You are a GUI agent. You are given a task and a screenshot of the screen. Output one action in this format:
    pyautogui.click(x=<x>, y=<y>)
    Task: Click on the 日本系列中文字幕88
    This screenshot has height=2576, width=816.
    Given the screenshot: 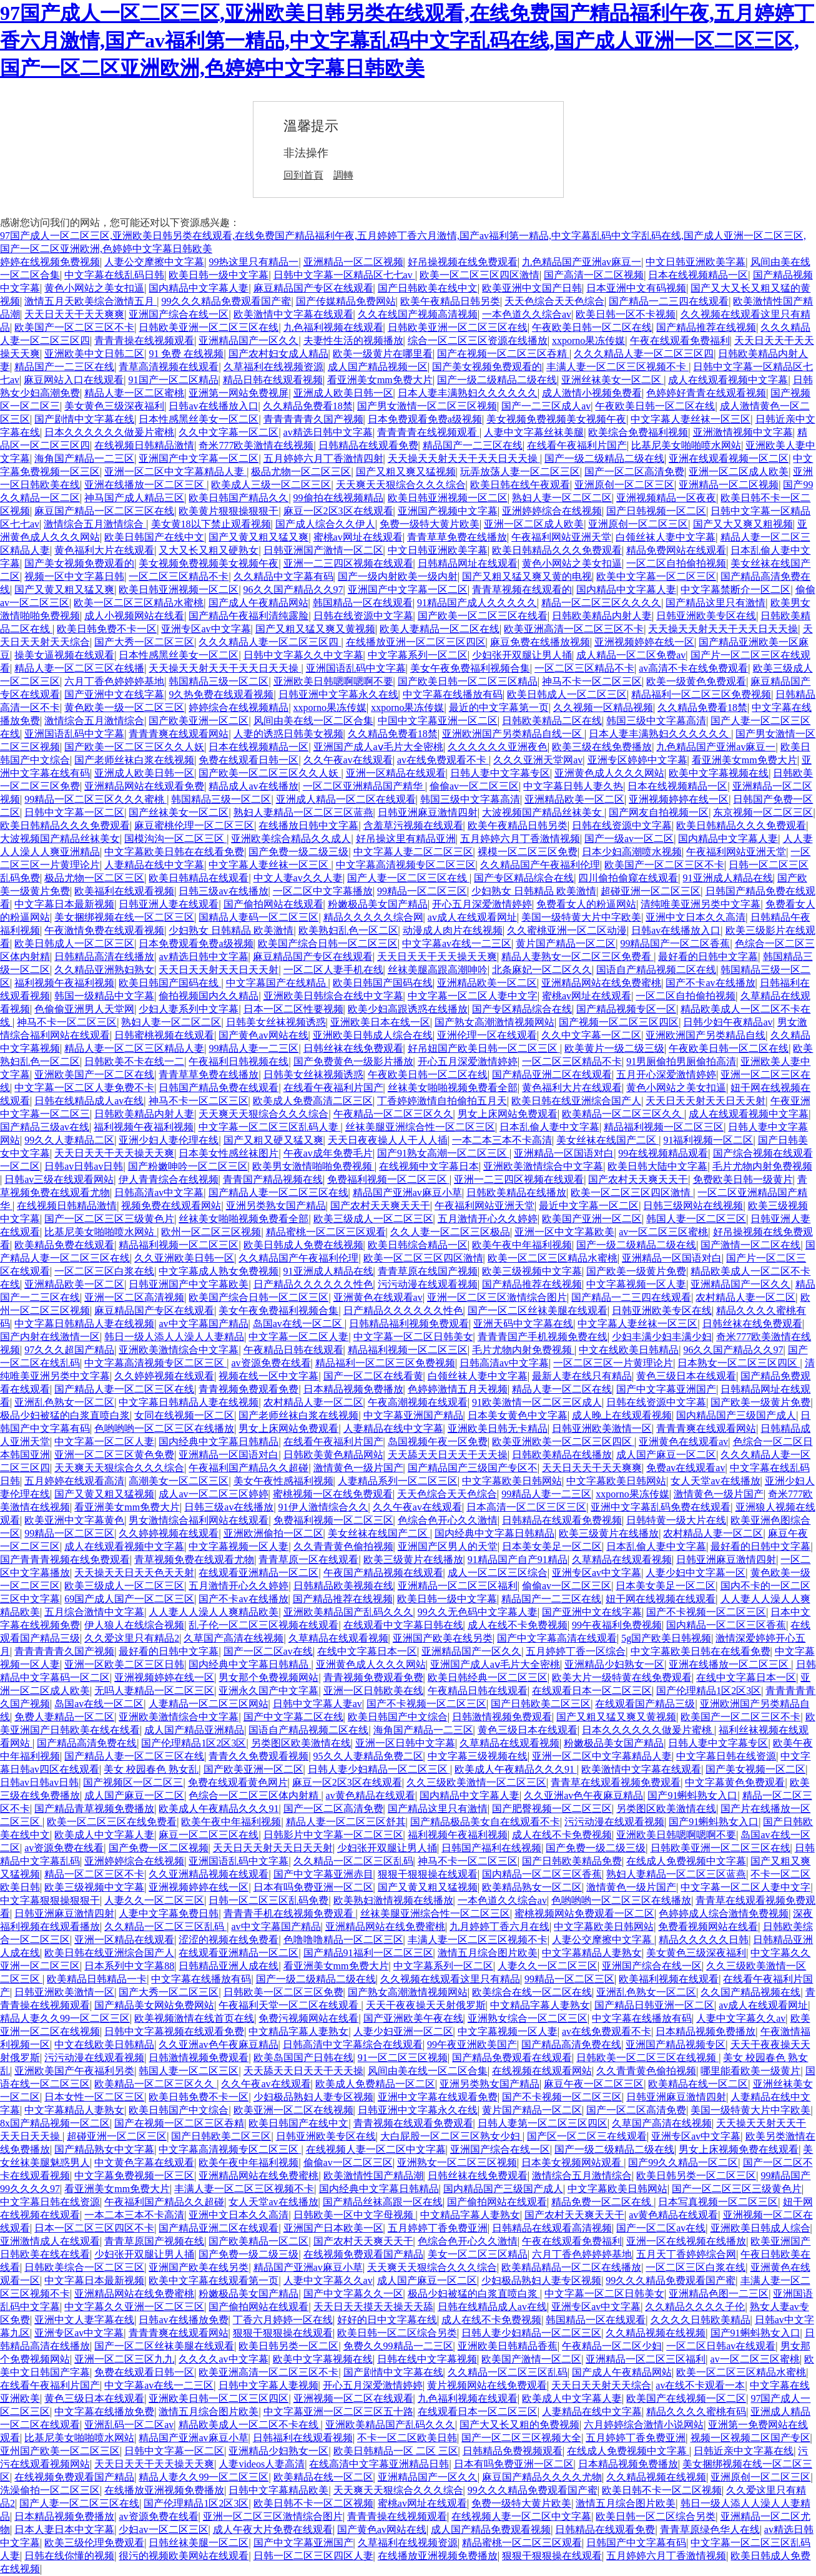 What is the action you would take?
    pyautogui.click(x=129, y=1966)
    